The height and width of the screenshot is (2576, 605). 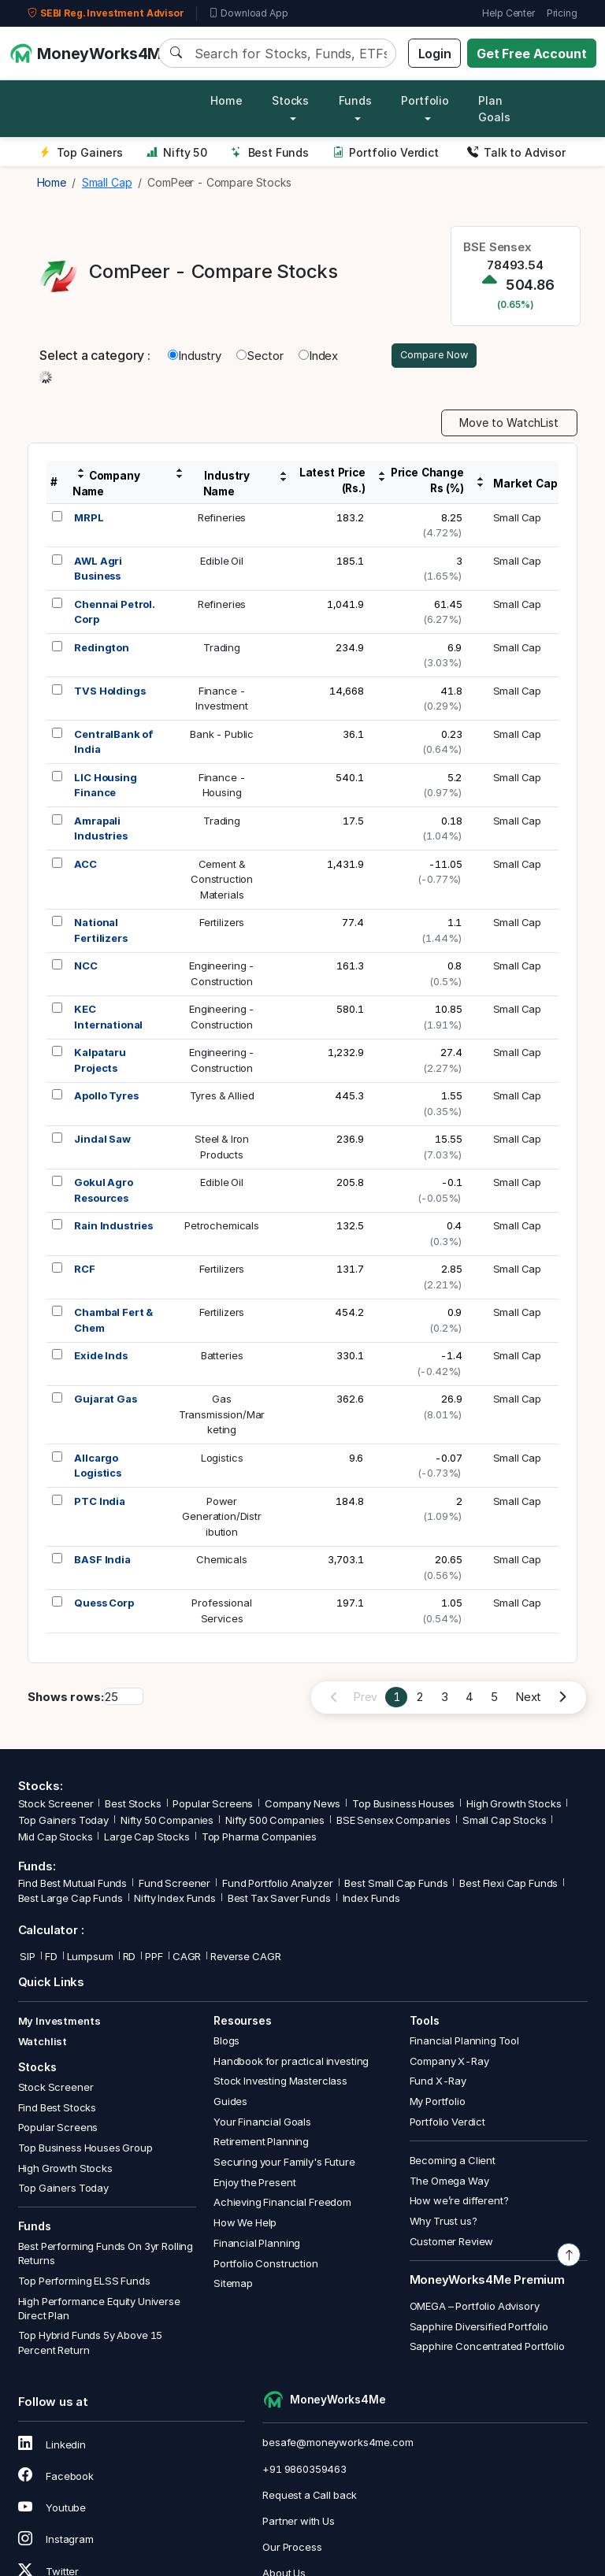 I want to click on Portfolio [button], so click(x=425, y=100).